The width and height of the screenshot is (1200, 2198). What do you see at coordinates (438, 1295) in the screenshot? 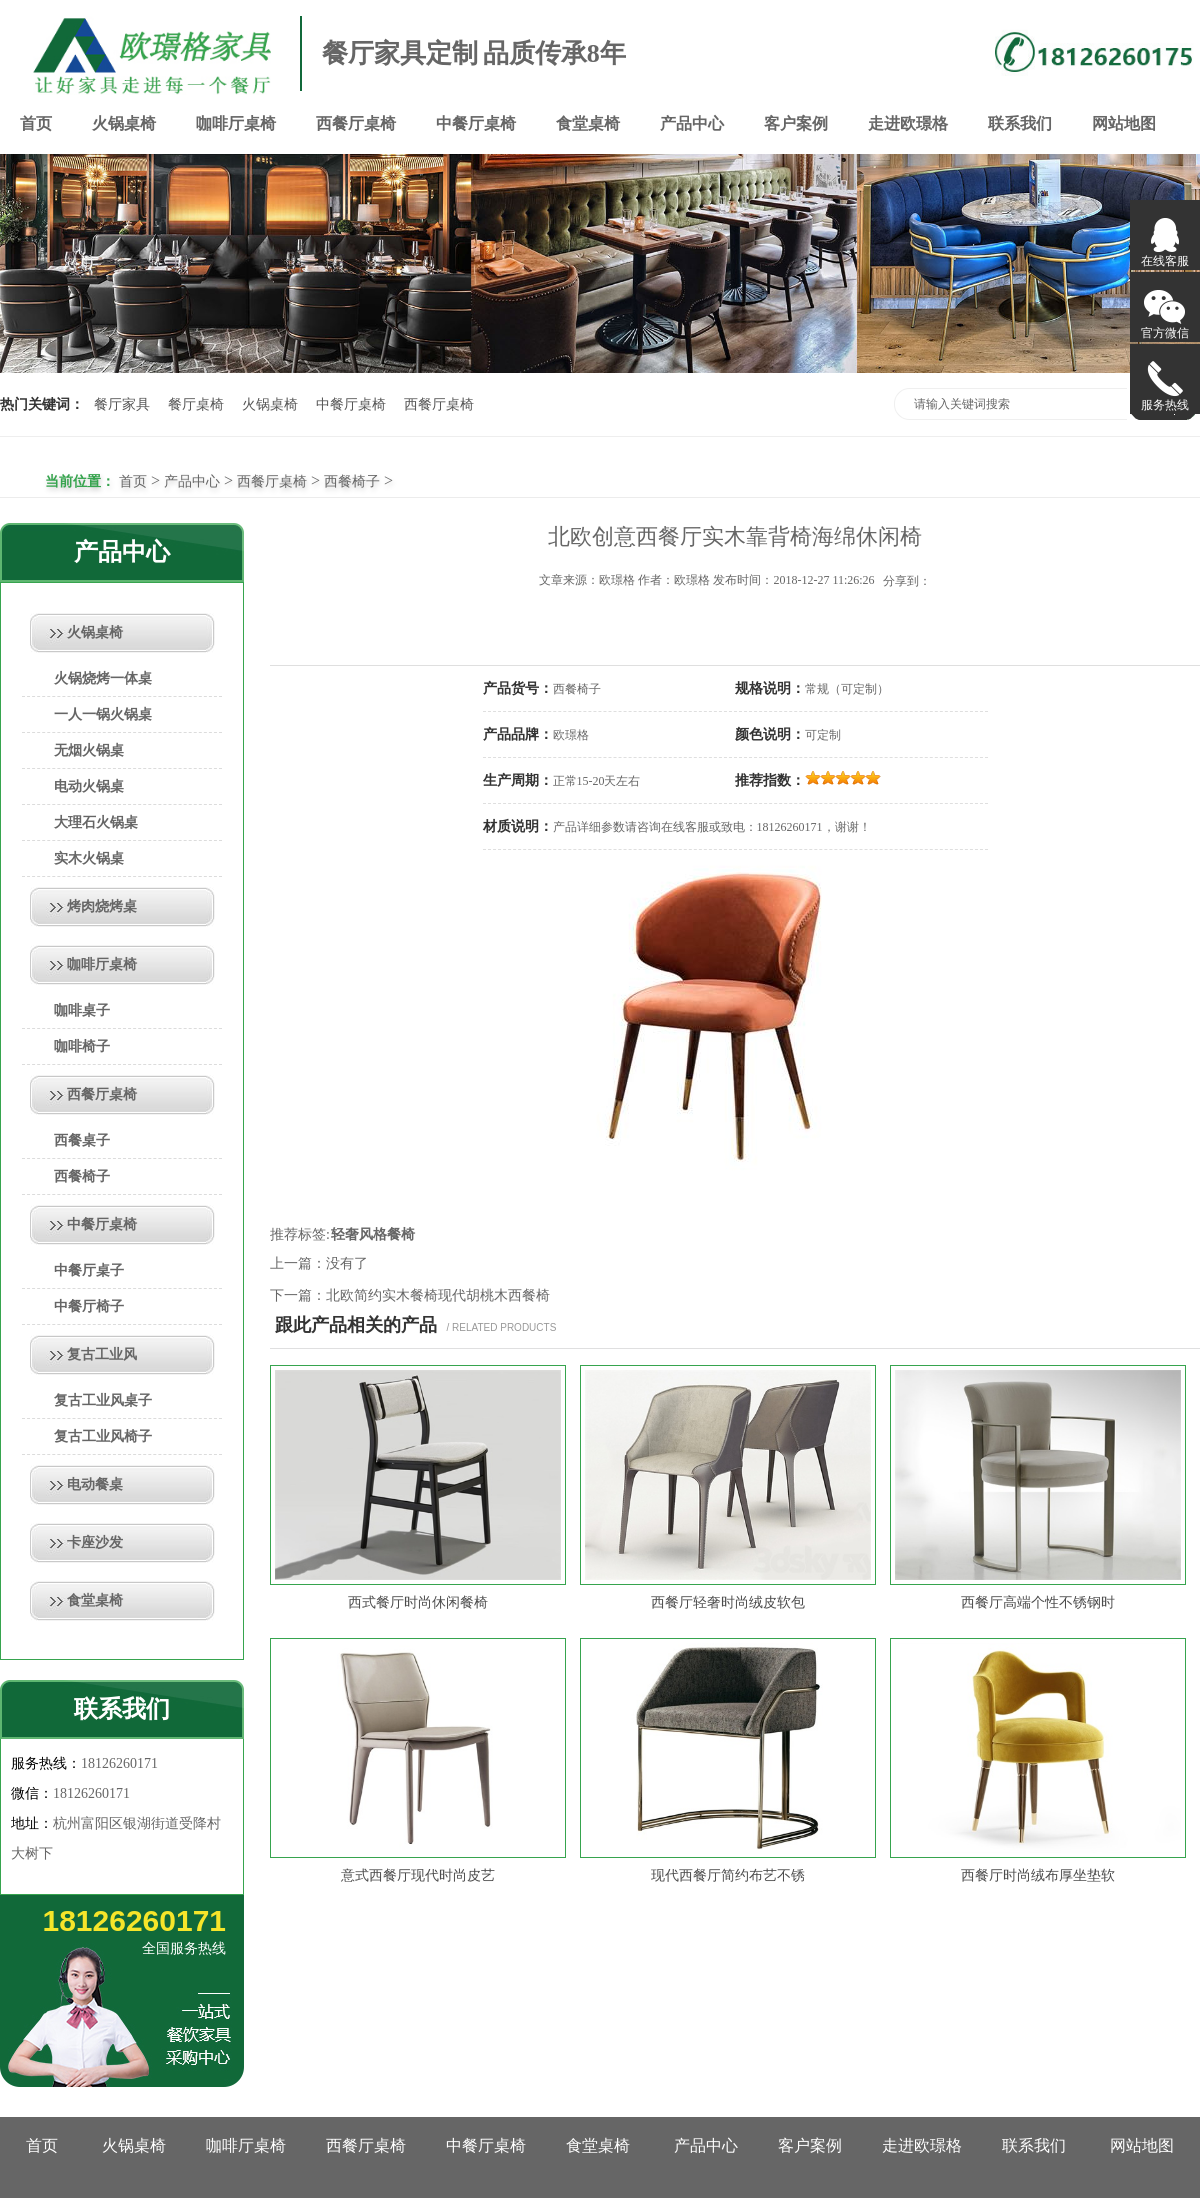
I see `北欧简约实木餐椅现代胡桃木西餐椅` at bounding box center [438, 1295].